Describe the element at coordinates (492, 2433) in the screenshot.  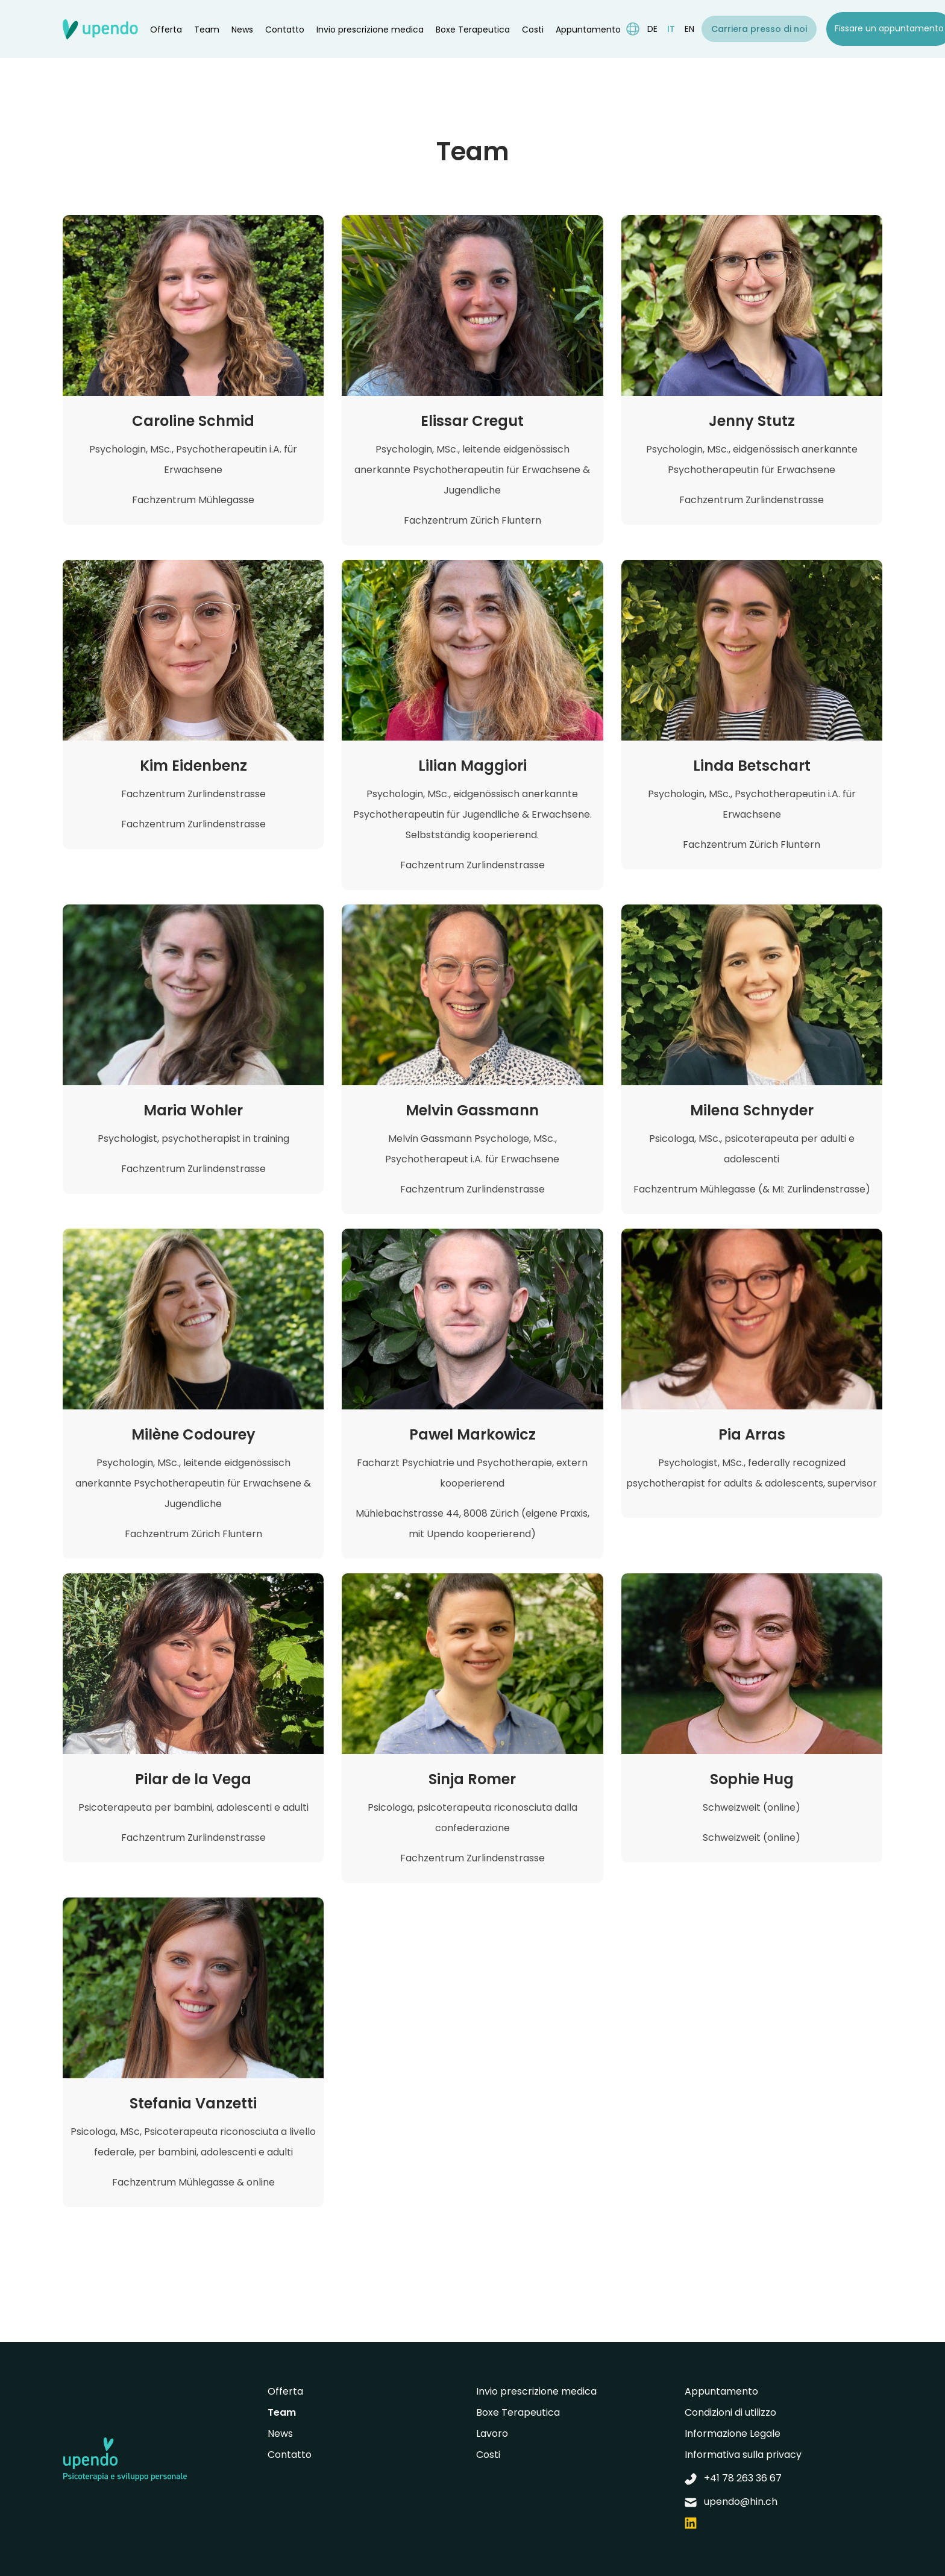
I see `Lavoro` at that location.